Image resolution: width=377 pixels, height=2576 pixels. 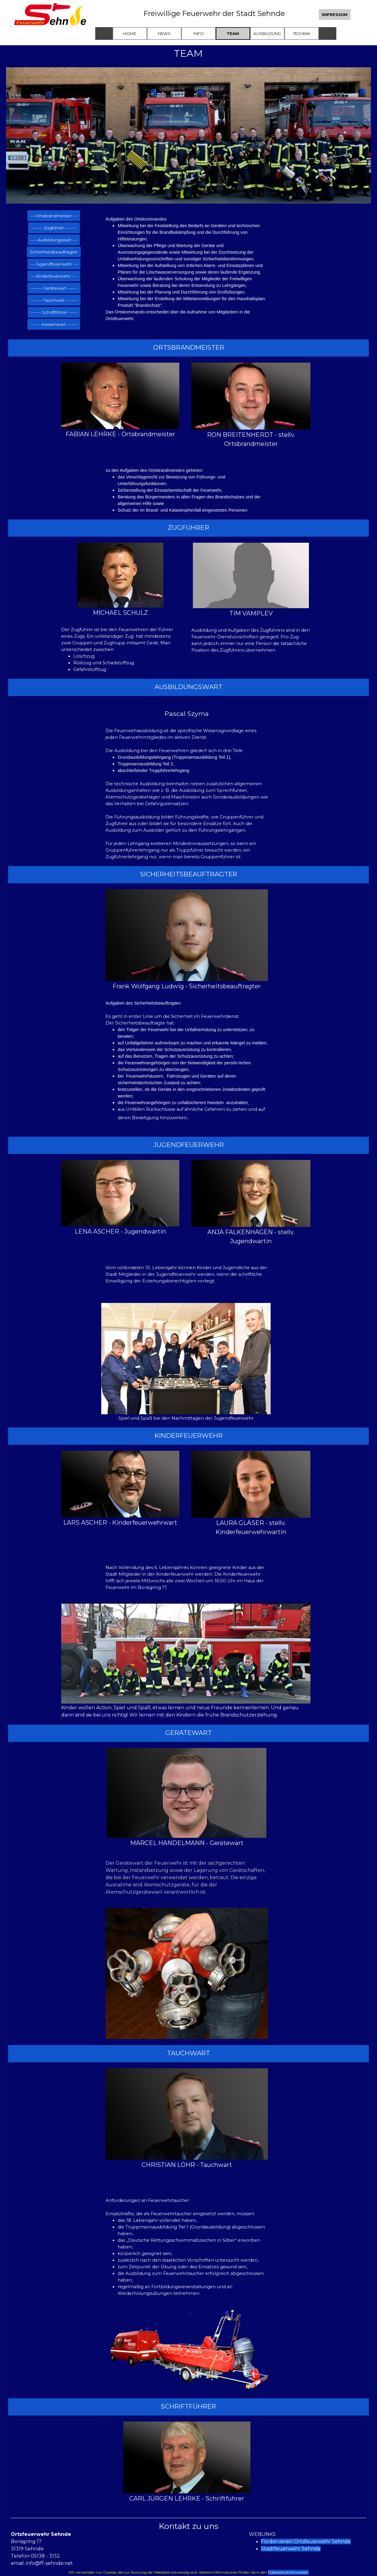 I want to click on HOME, so click(x=129, y=33).